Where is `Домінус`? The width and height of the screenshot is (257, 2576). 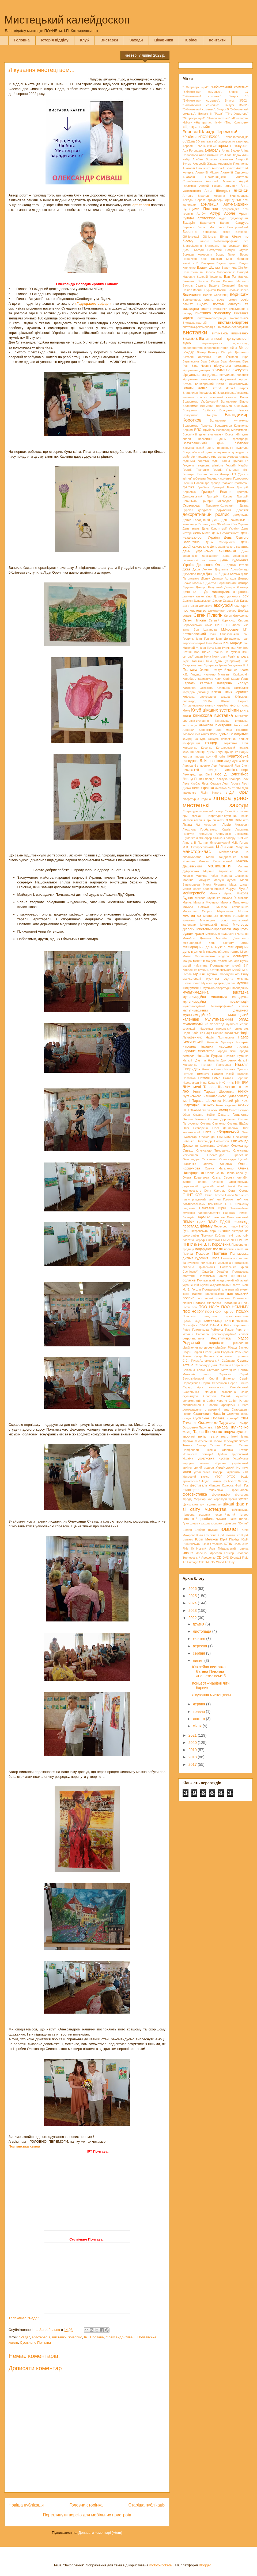
Домінус is located at coordinates (219, 596).